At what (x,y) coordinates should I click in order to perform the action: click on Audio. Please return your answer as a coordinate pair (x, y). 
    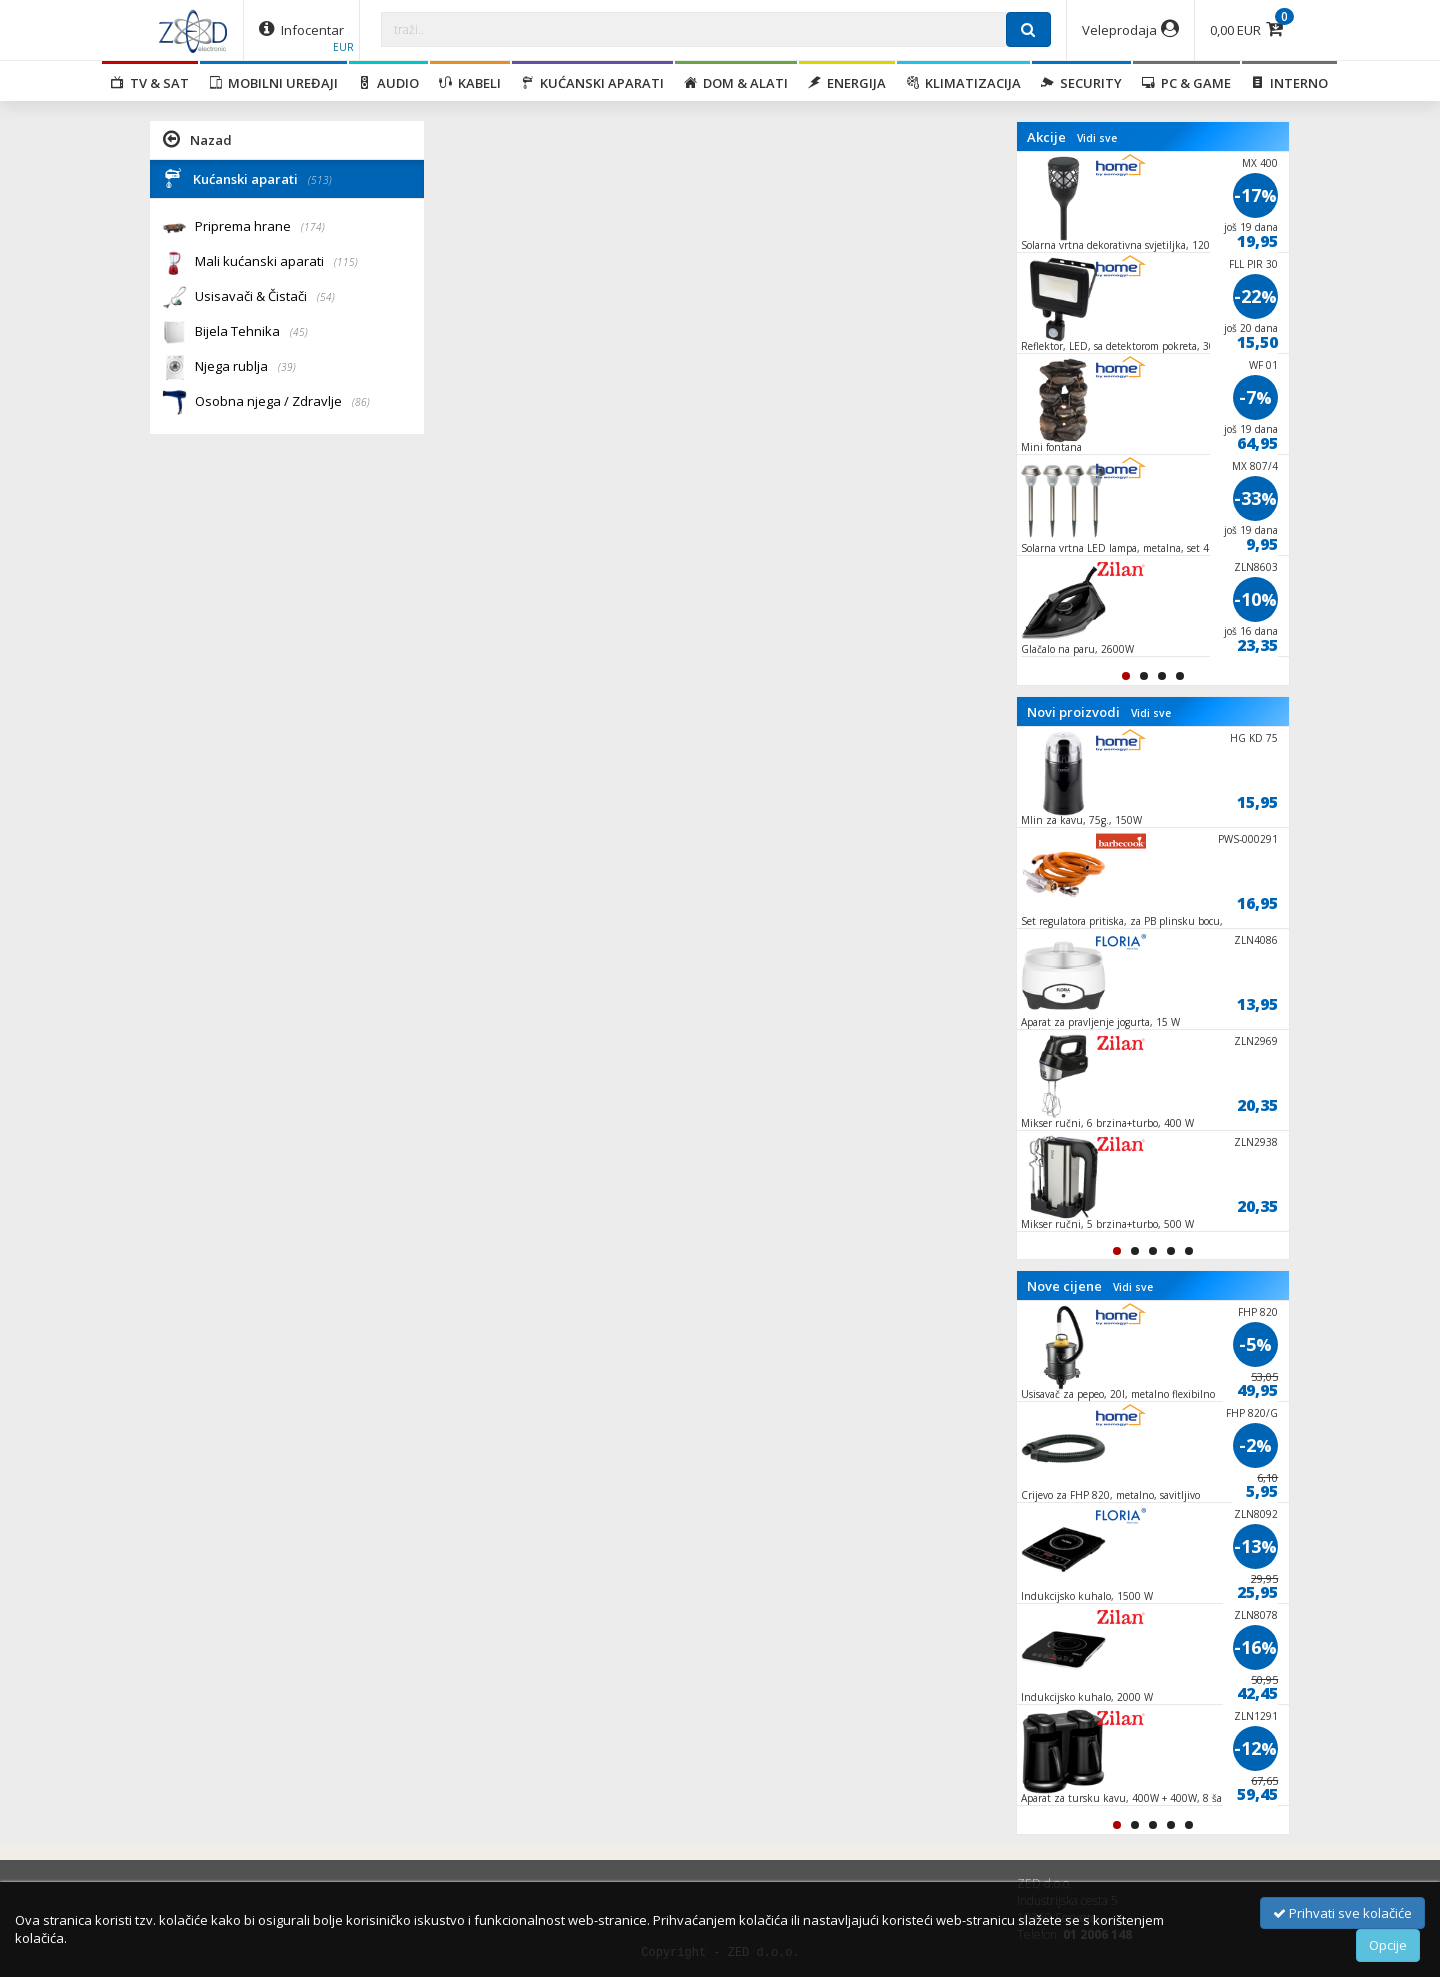
    Looking at the image, I should click on (388, 83).